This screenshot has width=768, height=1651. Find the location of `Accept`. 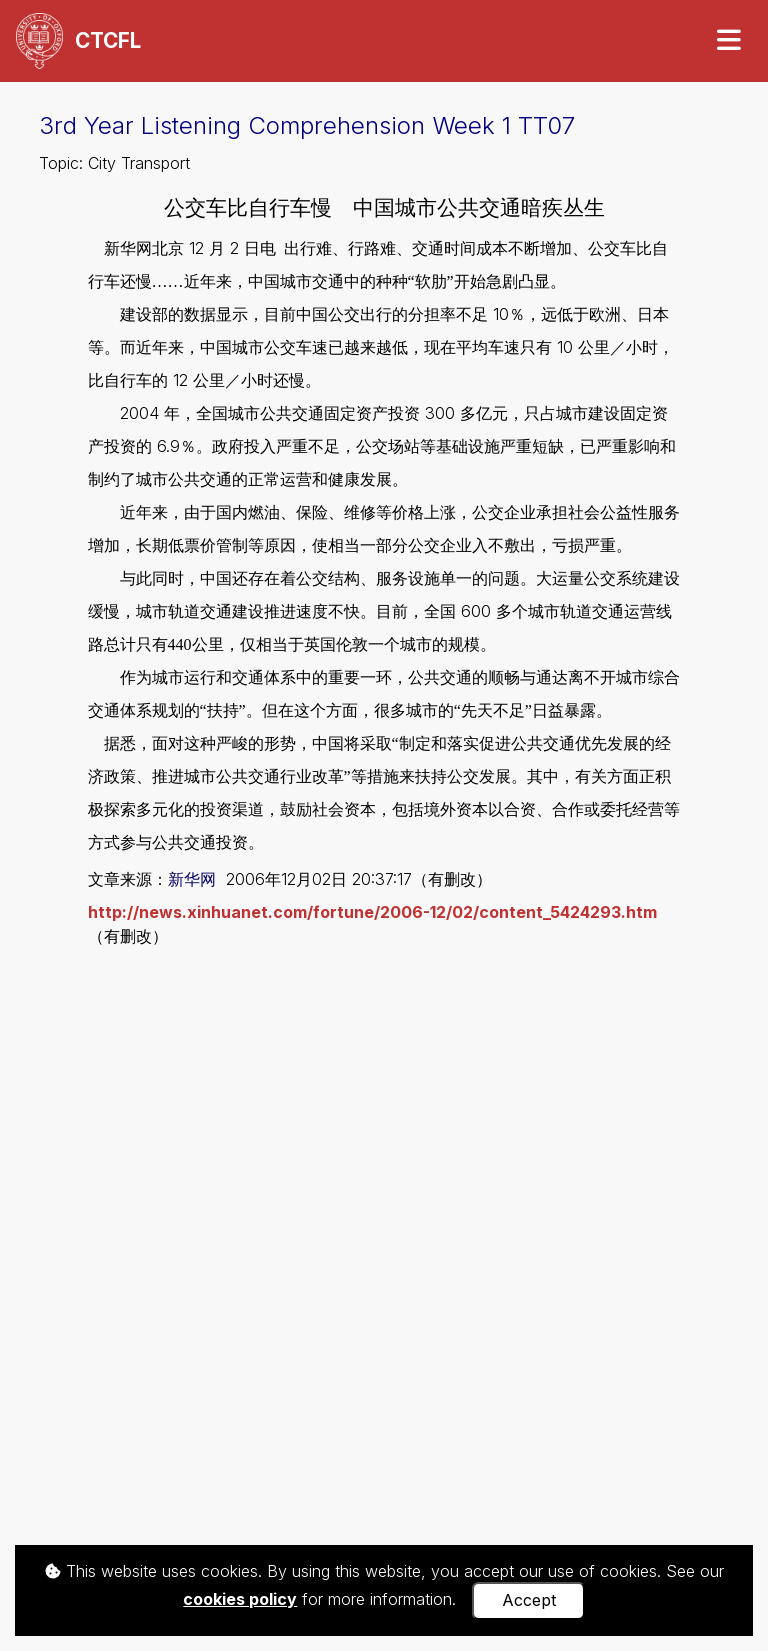

Accept is located at coordinates (529, 1600).